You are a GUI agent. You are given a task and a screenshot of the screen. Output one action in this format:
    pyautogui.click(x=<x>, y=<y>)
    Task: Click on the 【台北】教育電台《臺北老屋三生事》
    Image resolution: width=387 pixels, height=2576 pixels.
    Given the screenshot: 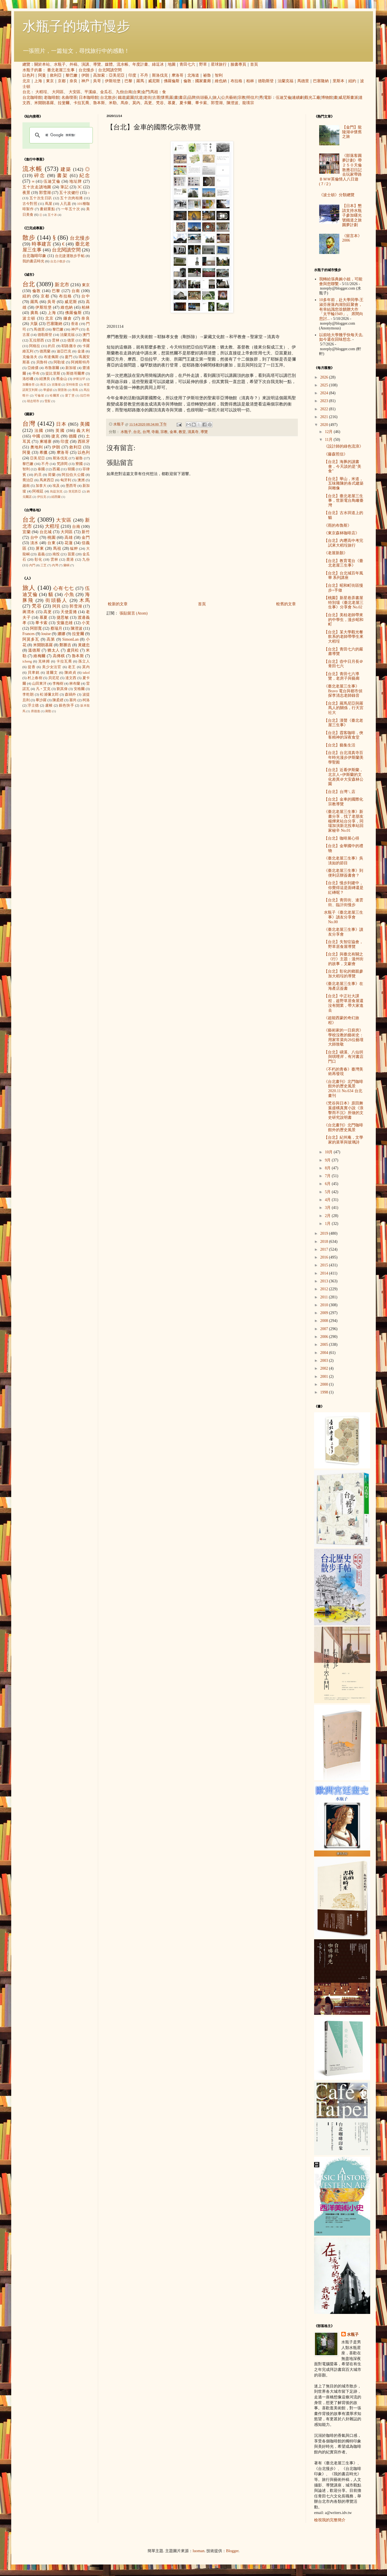 What is the action you would take?
    pyautogui.click(x=343, y=563)
    